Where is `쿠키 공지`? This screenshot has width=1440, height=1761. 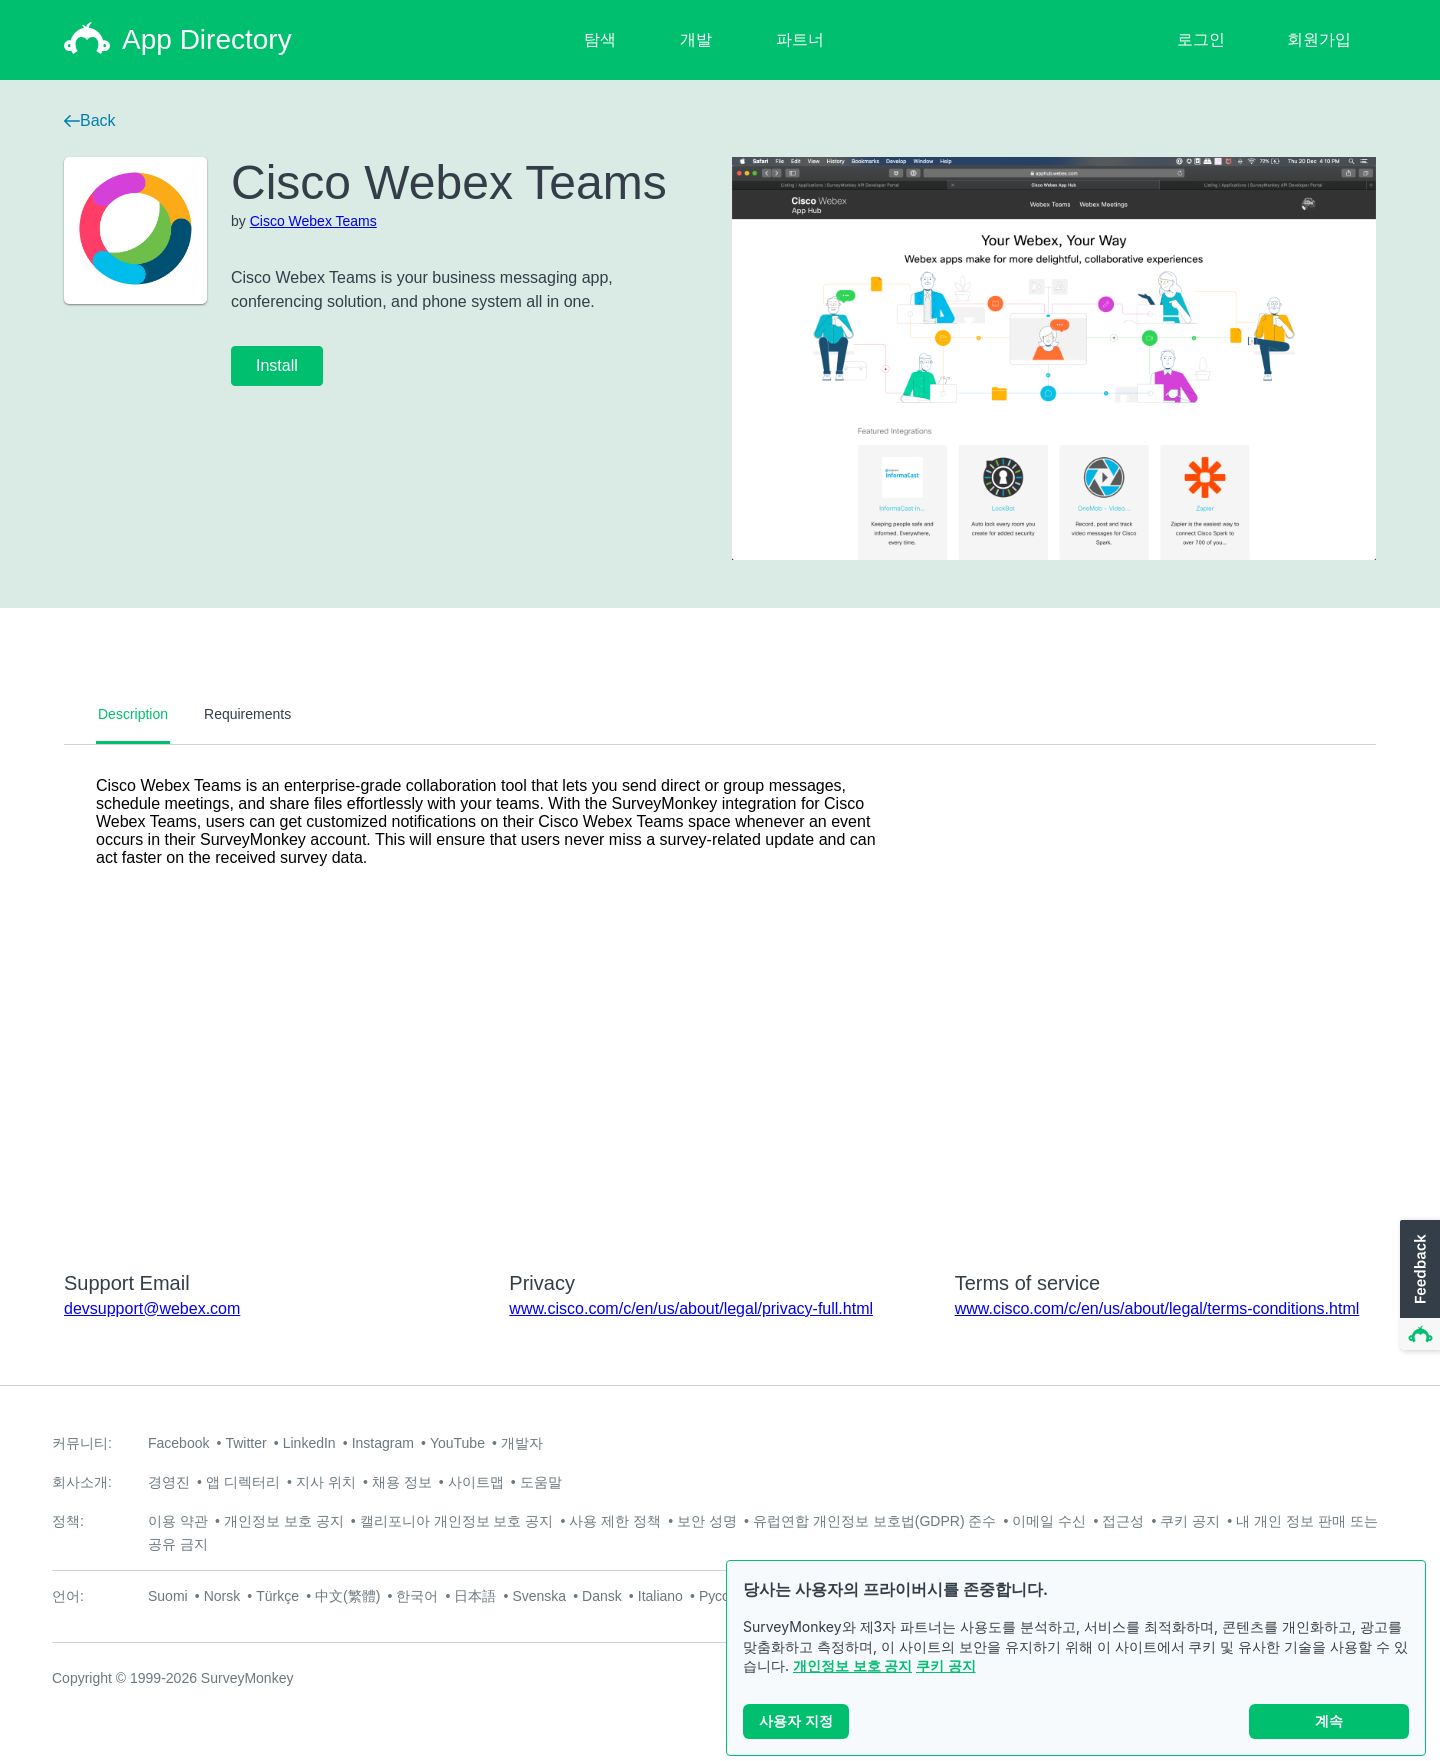 쿠키 공지 is located at coordinates (946, 1665).